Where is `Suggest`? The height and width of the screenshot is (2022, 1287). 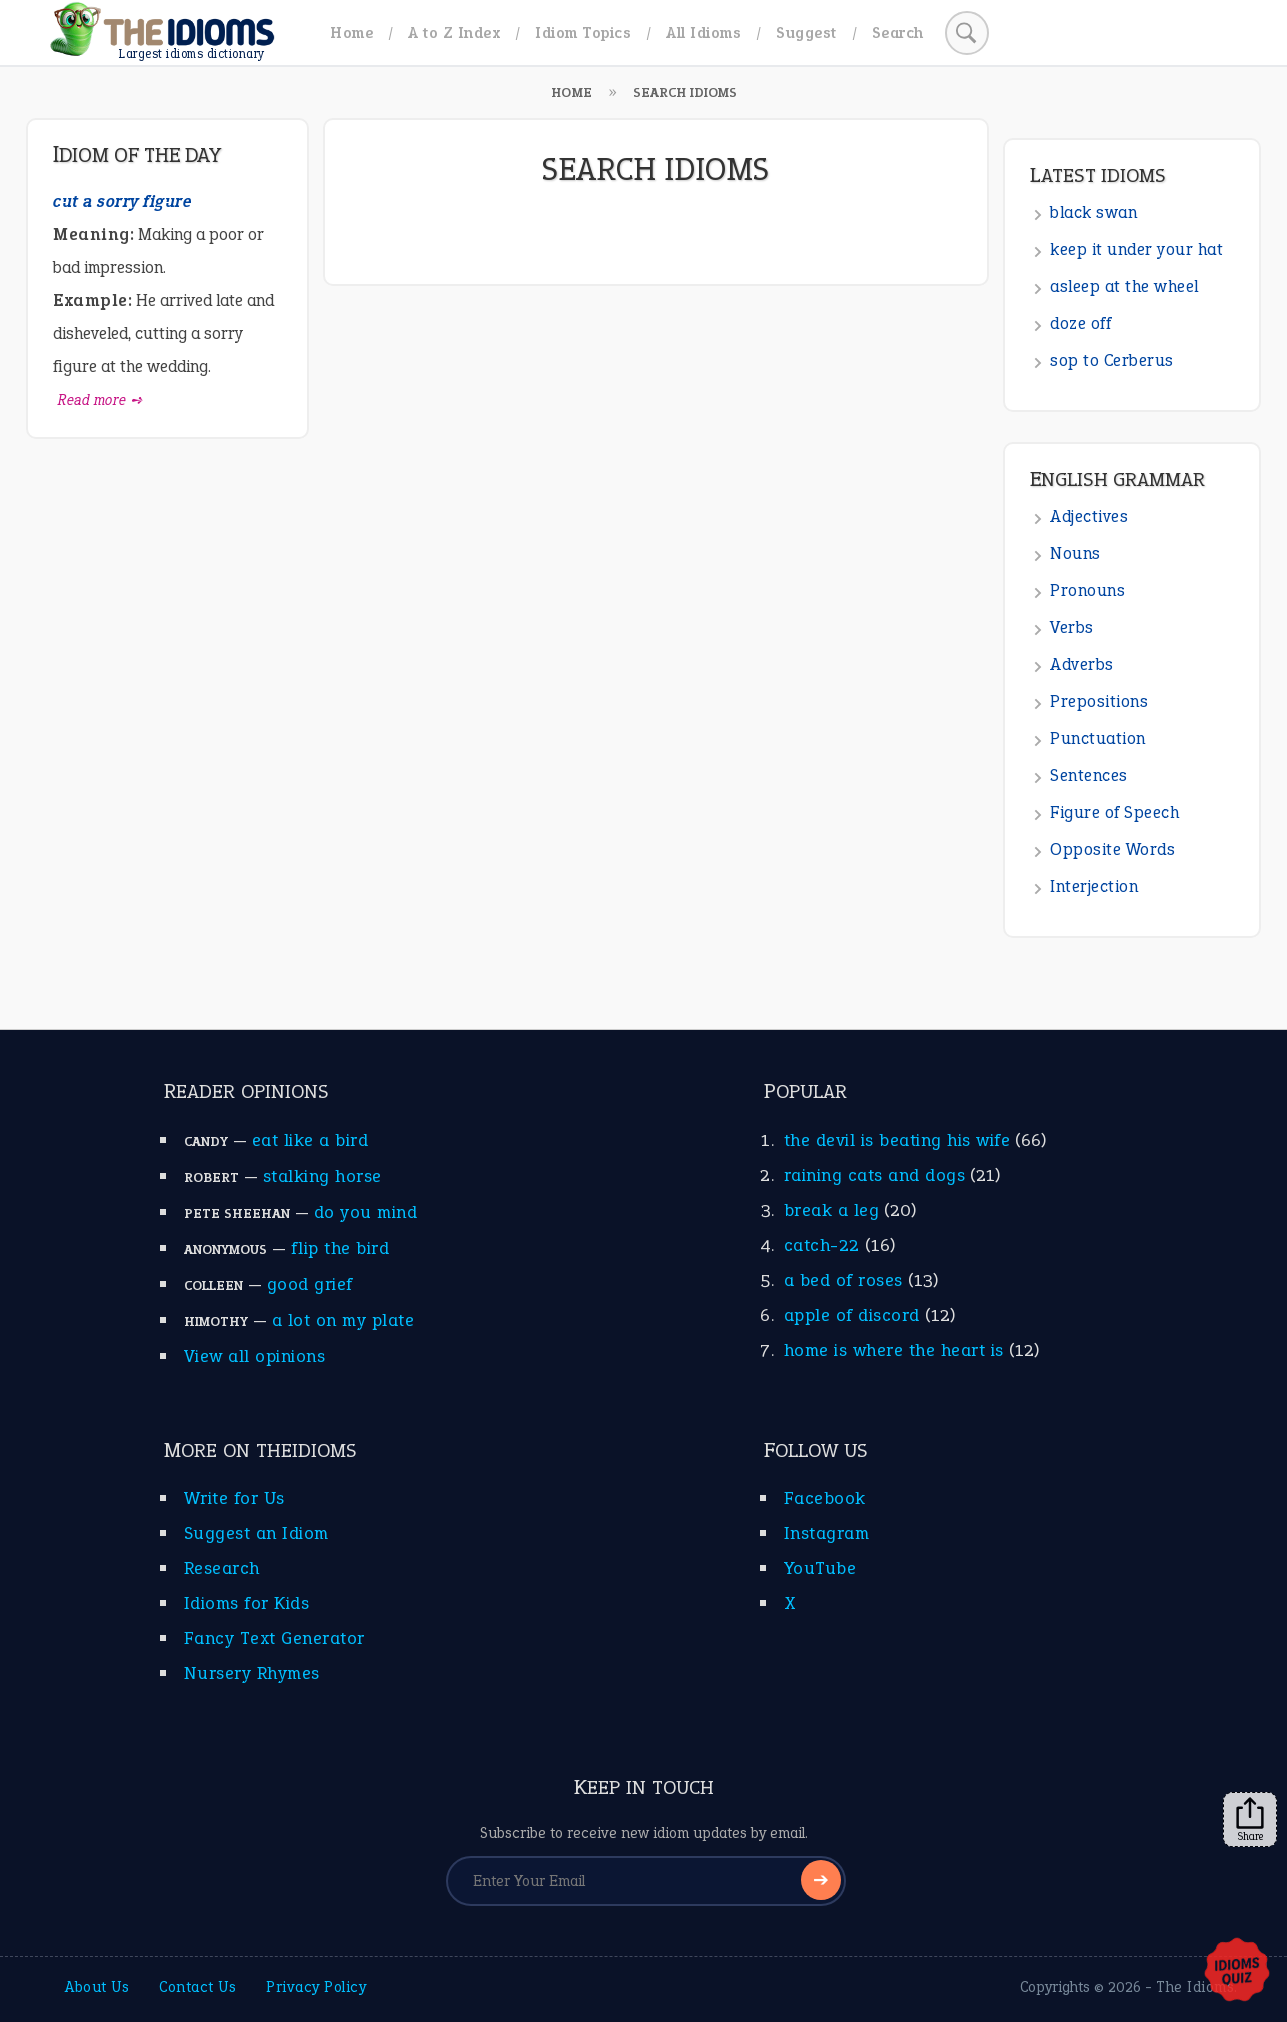 Suggest is located at coordinates (806, 32).